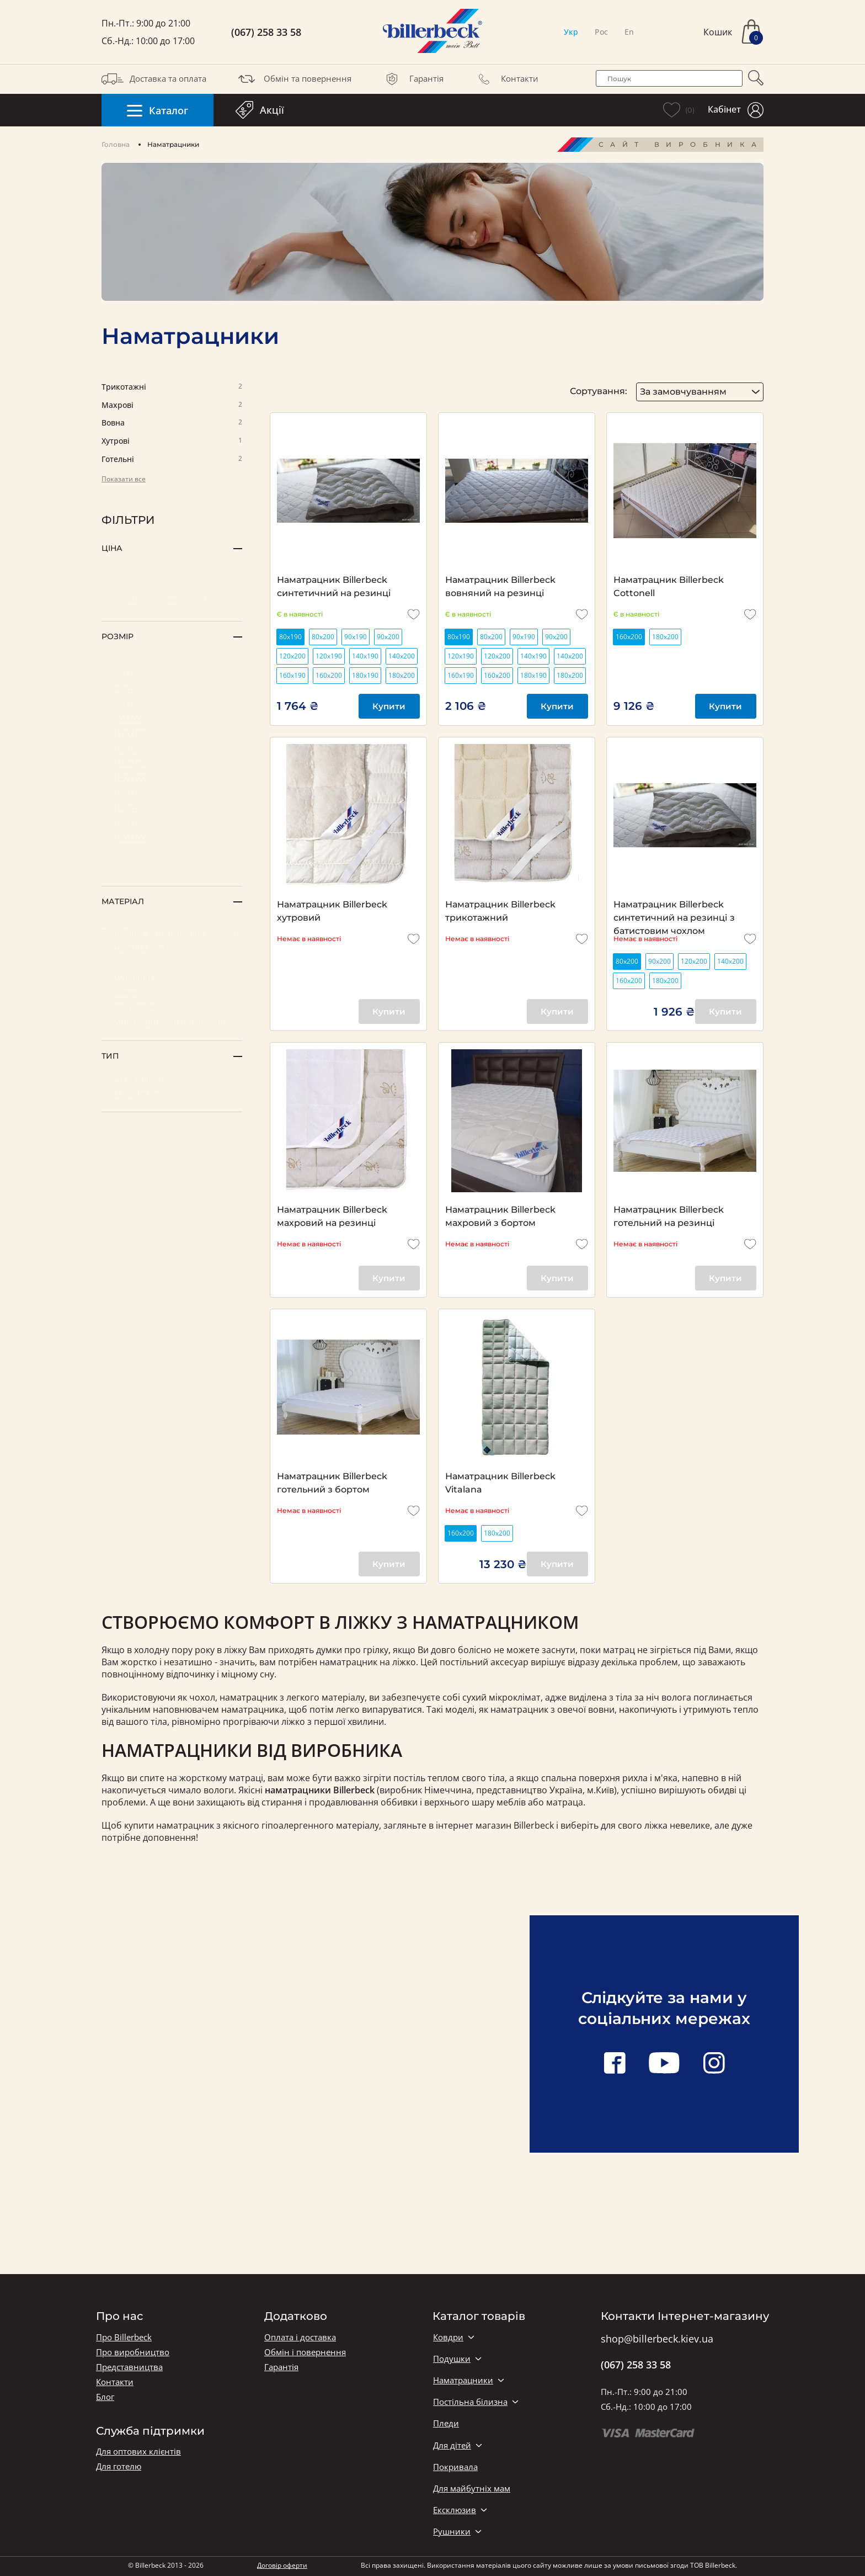 This screenshot has height=2576, width=865. I want to click on Для майбутніх мам, so click(471, 2488).